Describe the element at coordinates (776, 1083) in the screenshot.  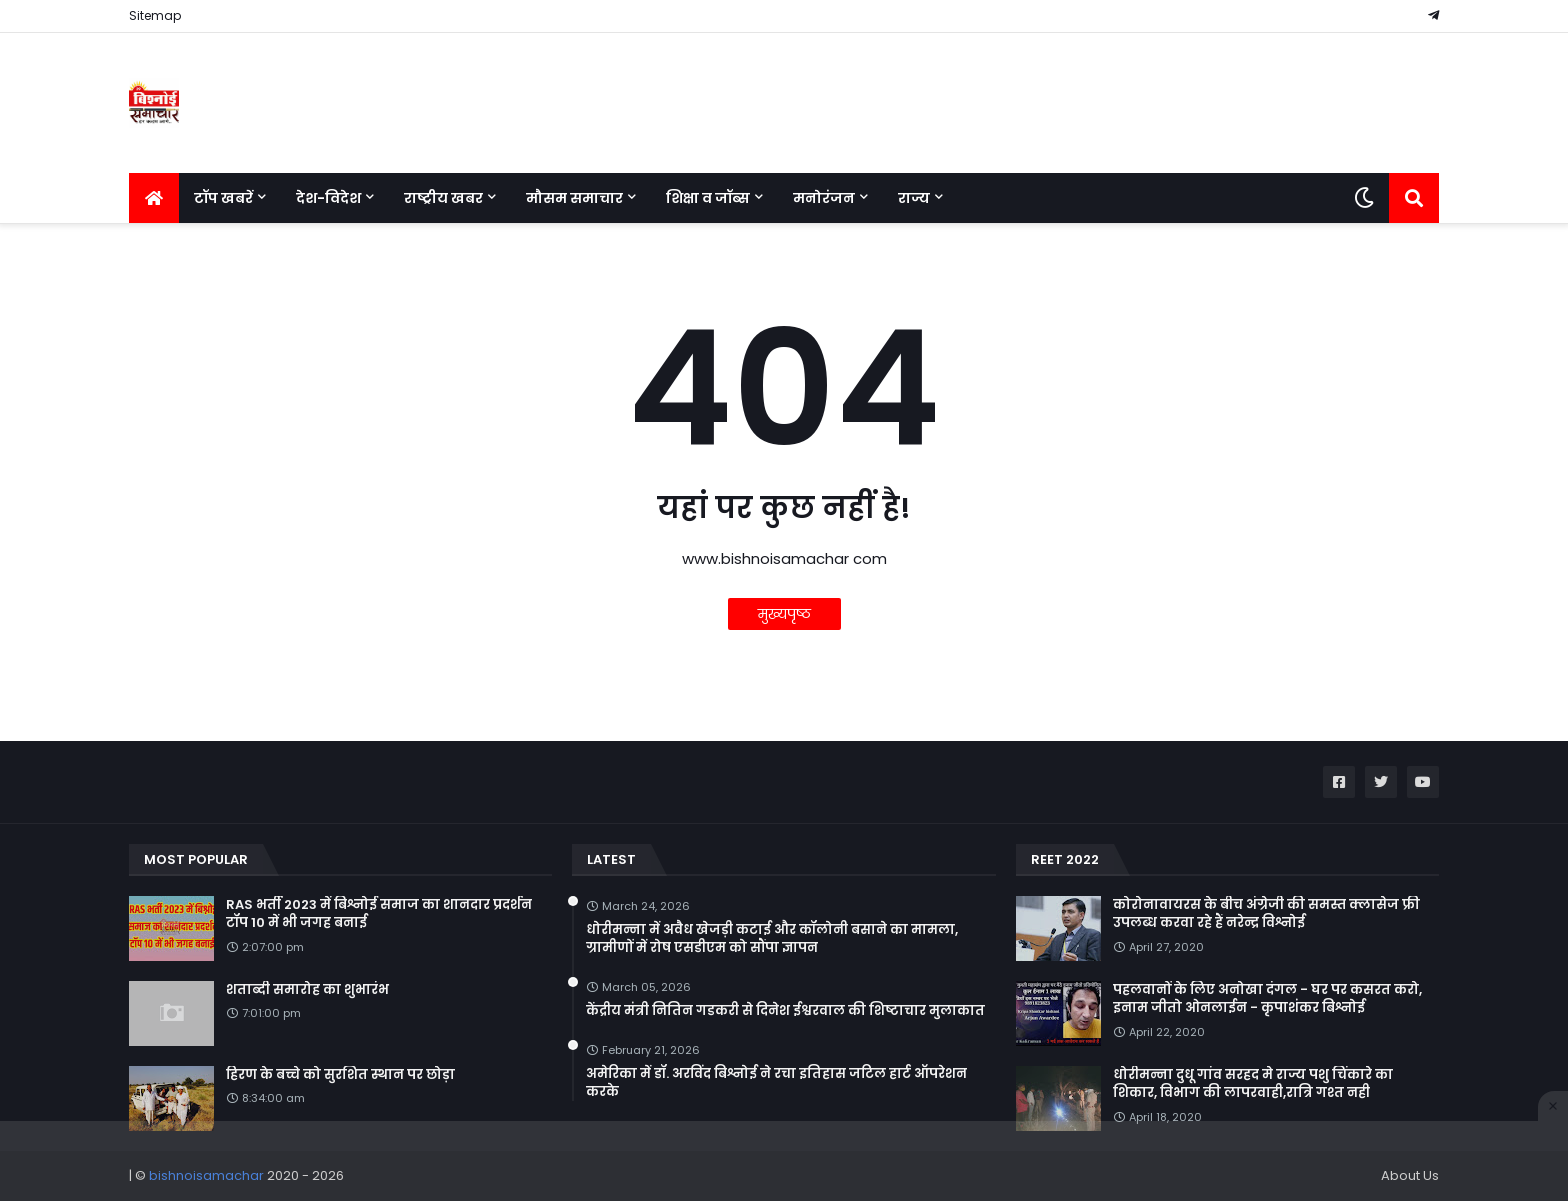
I see `अमेरिका में डॉ. अरविंद बिश्नोई ने रचा इतिहास जटिल हार्ट ऑपरेशन करके` at that location.